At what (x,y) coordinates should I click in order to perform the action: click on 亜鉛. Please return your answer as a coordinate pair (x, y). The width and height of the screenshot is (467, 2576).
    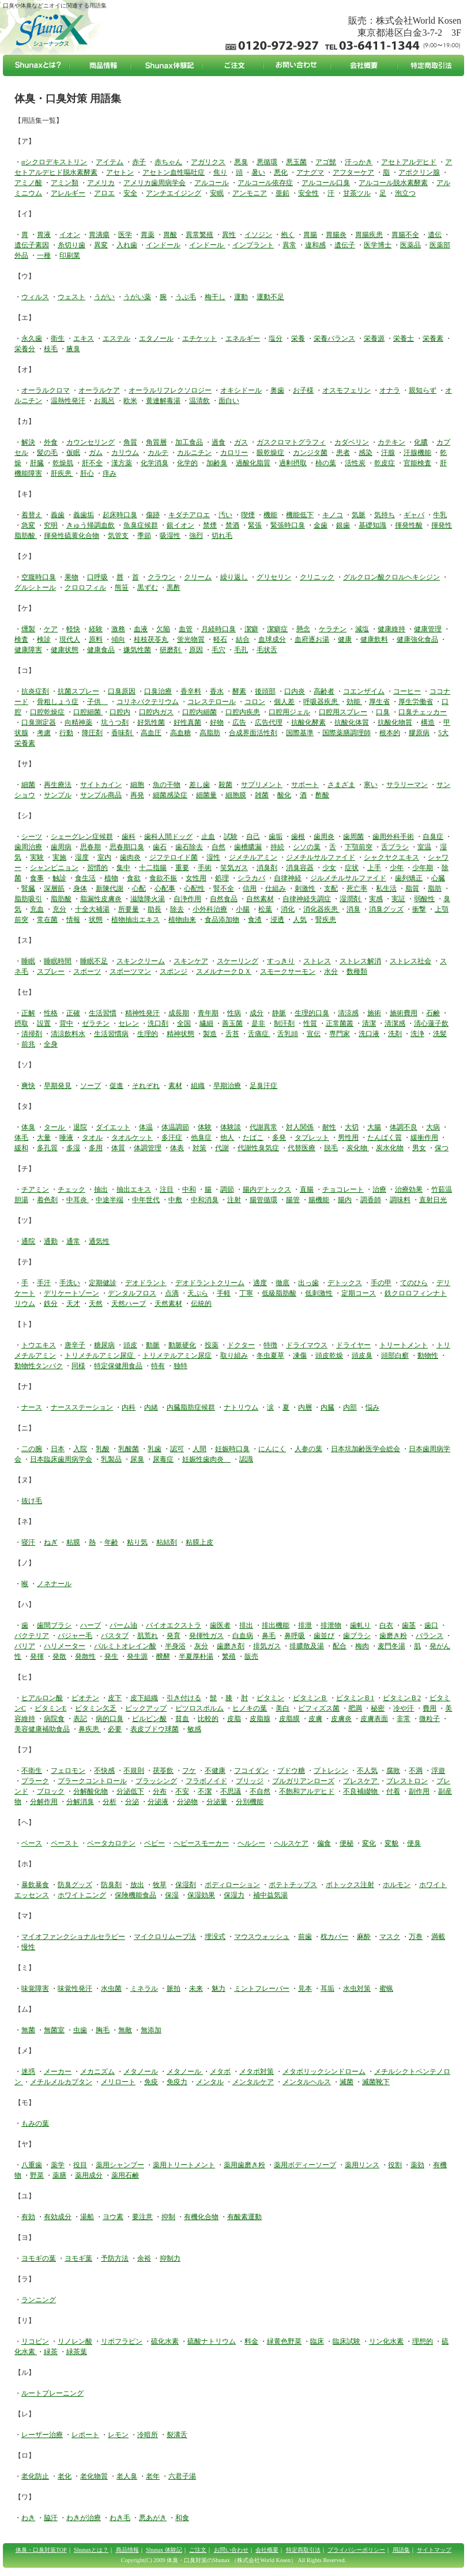
    Looking at the image, I should click on (282, 193).